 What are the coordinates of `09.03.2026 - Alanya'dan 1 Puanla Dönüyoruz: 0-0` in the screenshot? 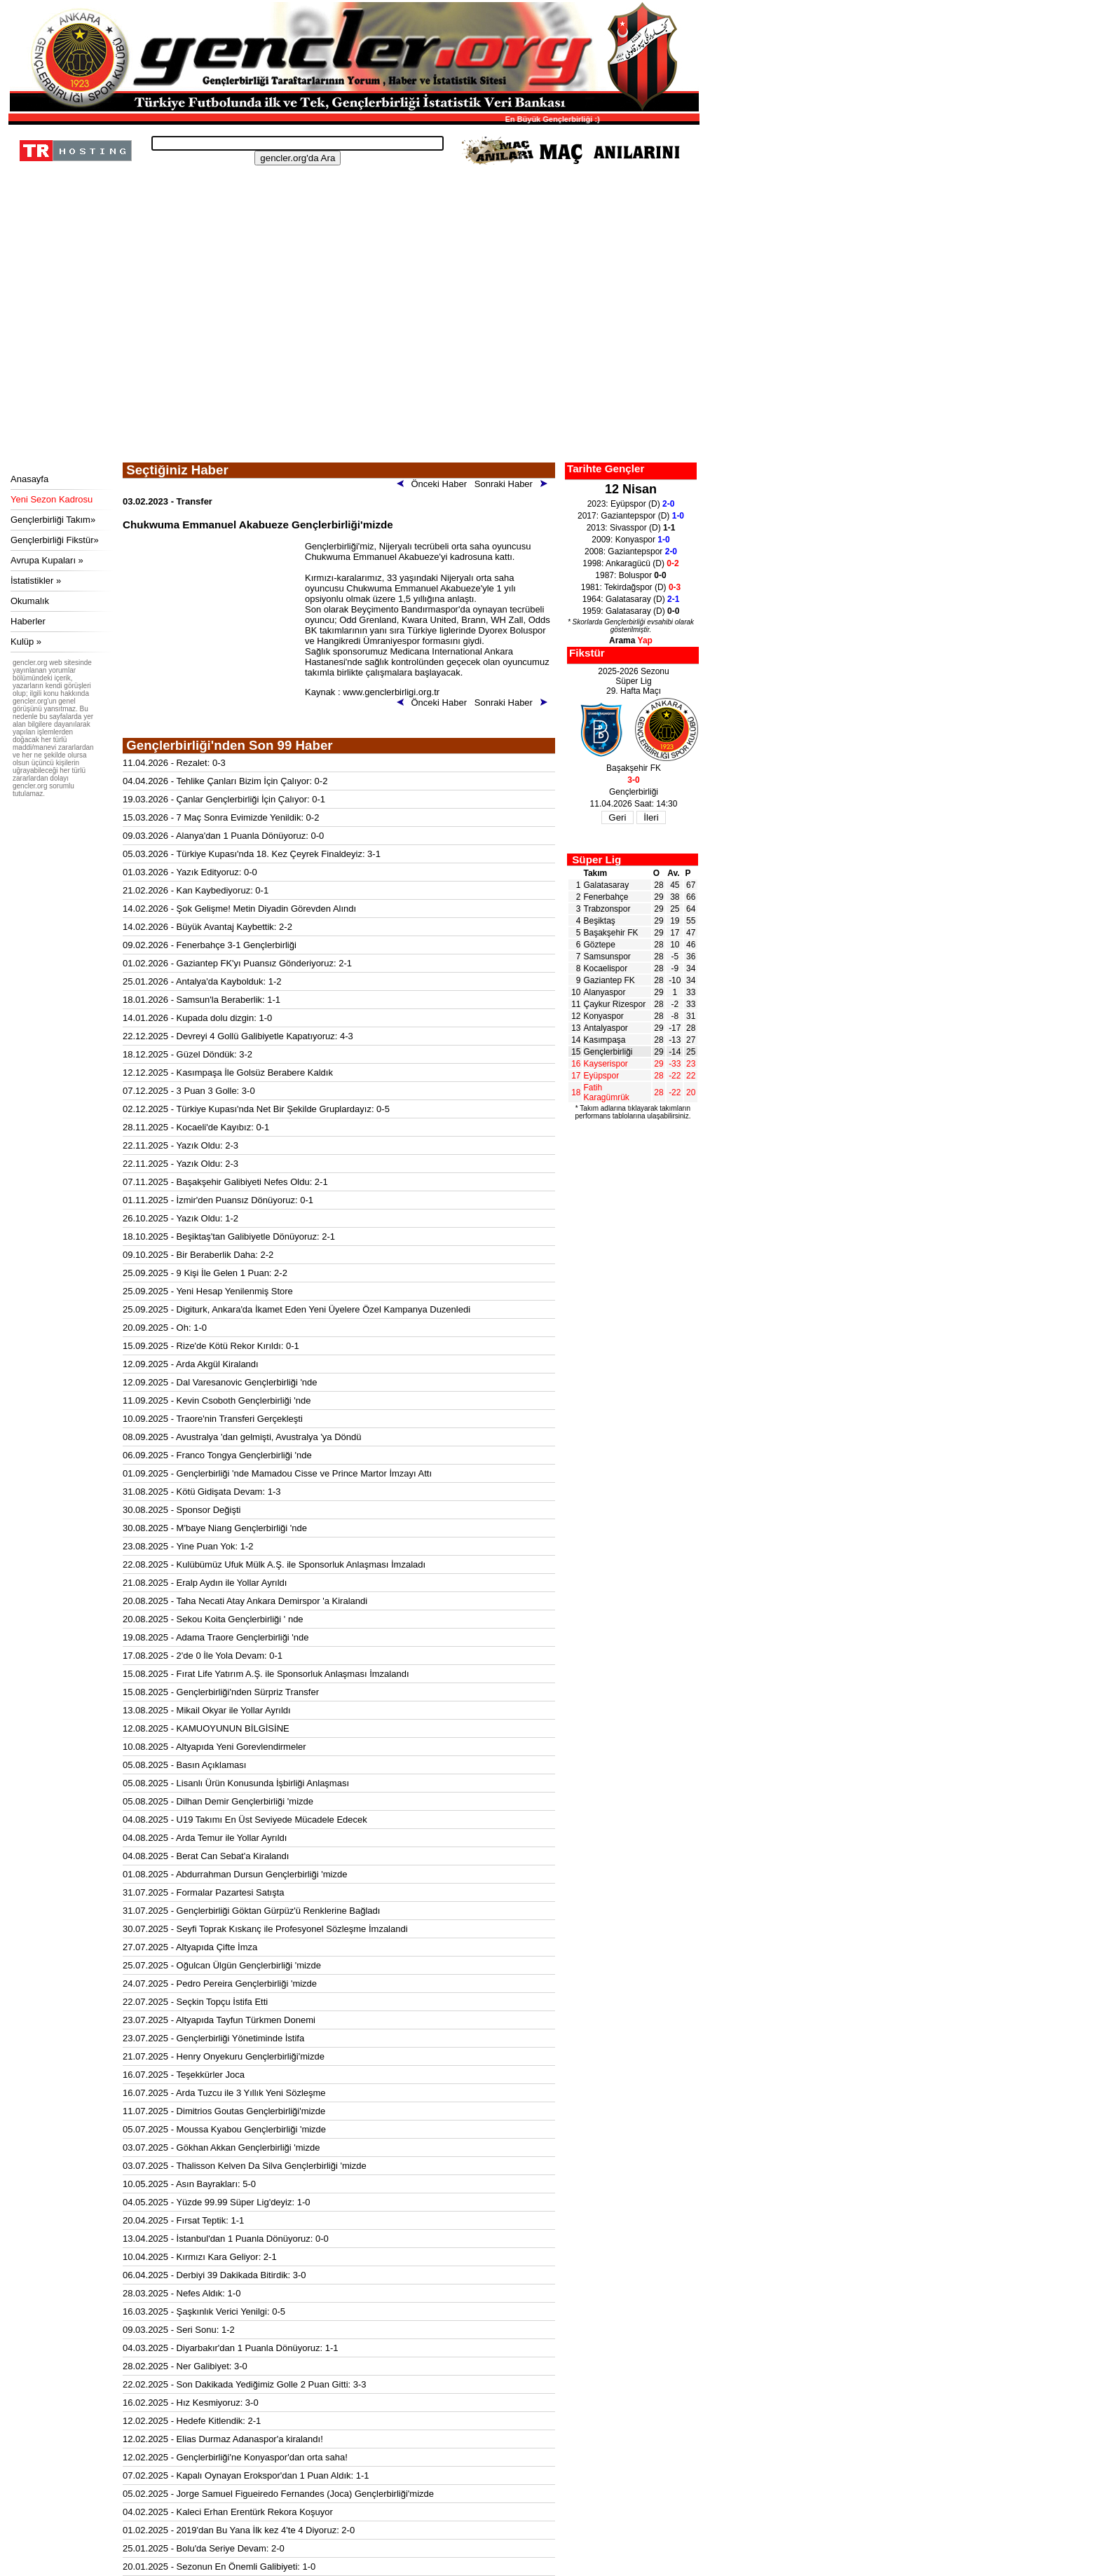 It's located at (223, 835).